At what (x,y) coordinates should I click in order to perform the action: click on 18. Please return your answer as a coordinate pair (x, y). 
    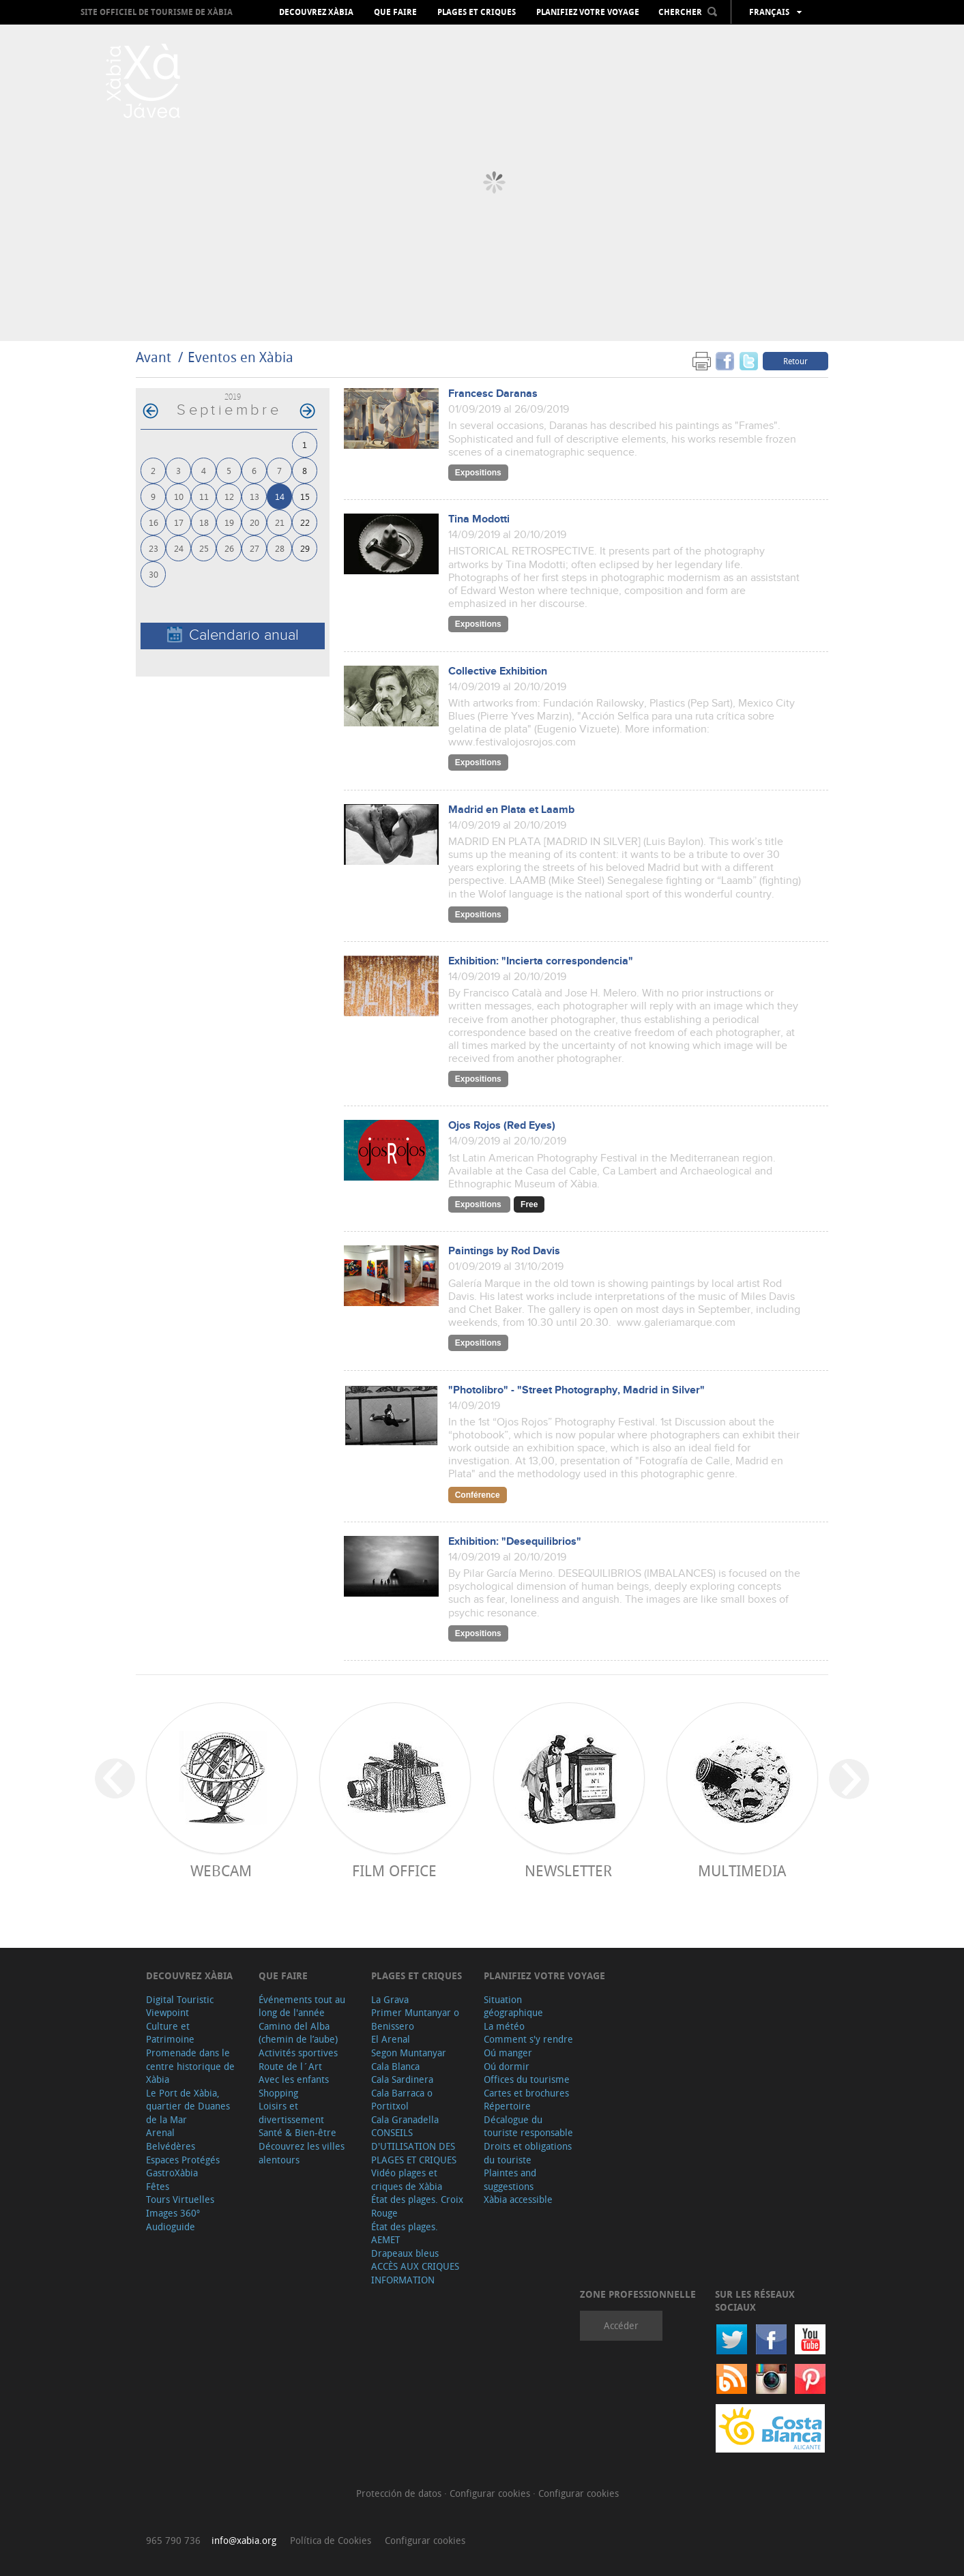
    Looking at the image, I should click on (204, 522).